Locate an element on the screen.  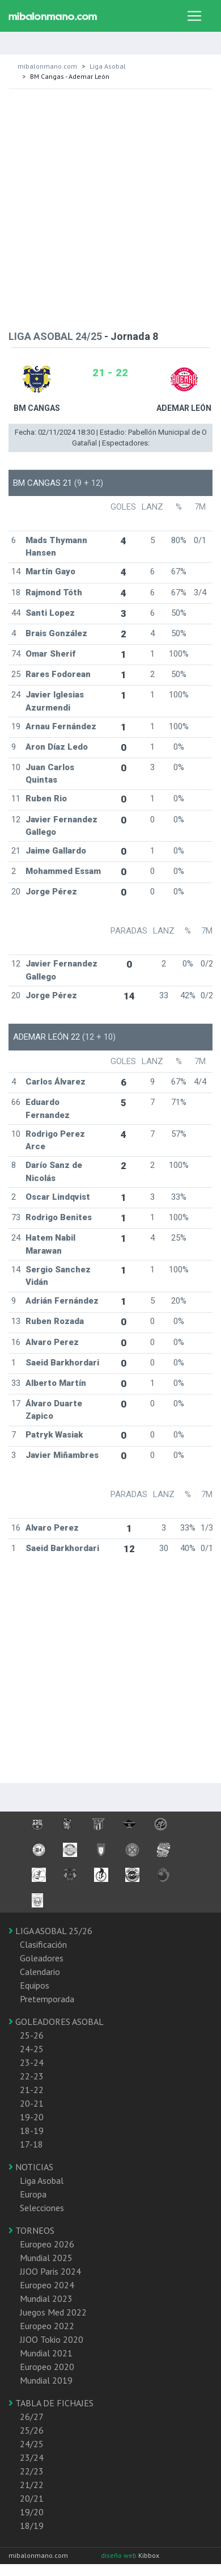
Europa is located at coordinates (33, 2194).